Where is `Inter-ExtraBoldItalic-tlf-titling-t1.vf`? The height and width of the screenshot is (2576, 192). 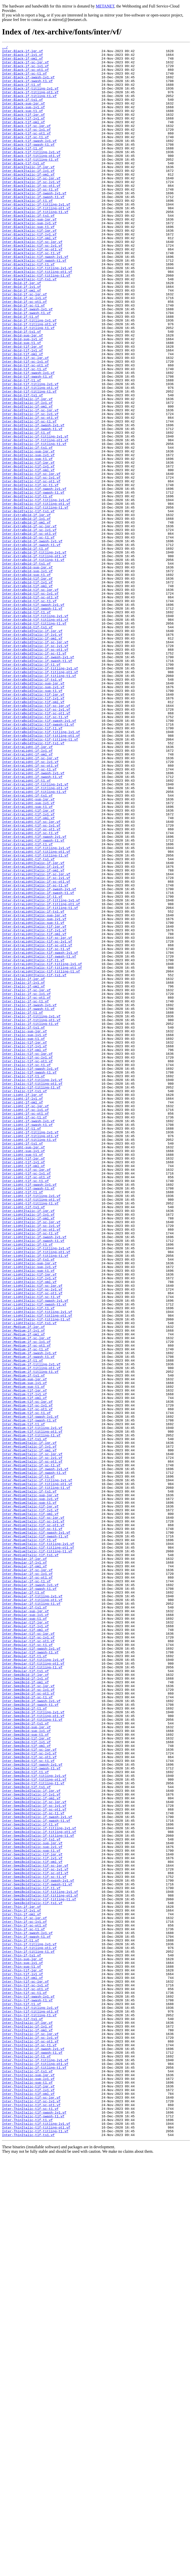
Inter-ExtraBoldItalic-tlf-titling-t1.vf is located at coordinates (40, 878).